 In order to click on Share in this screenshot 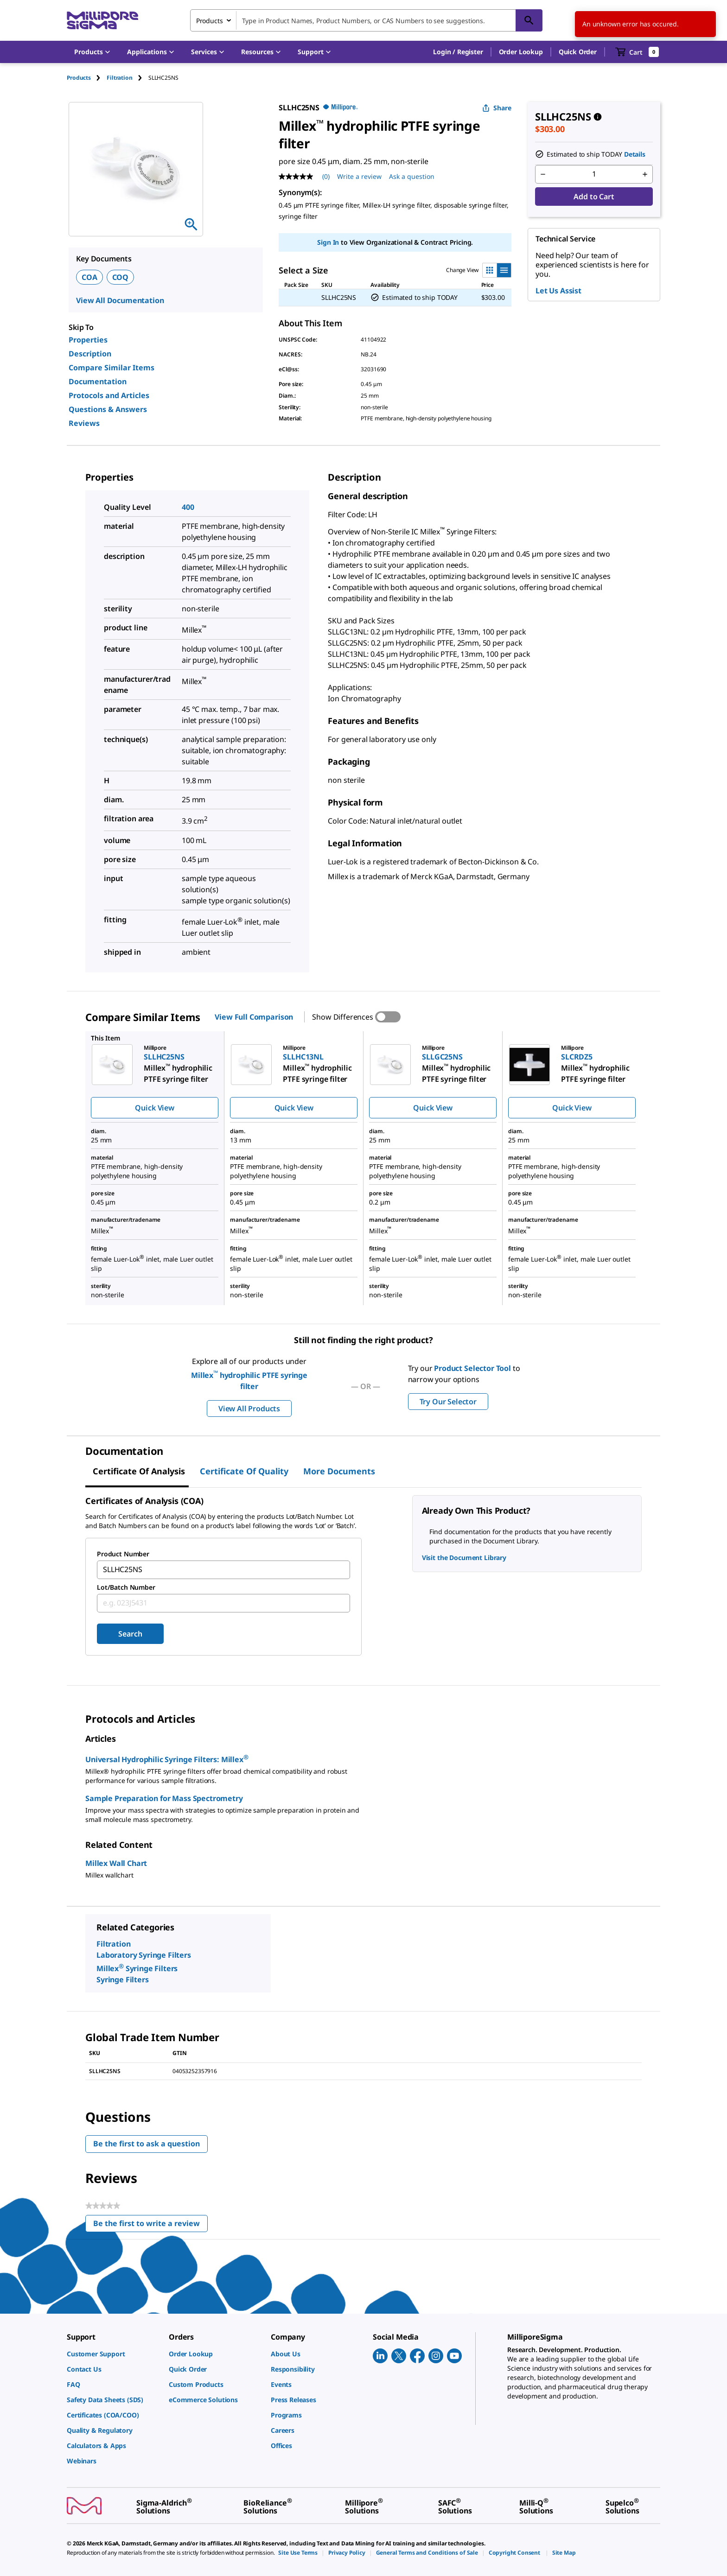, I will do `click(496, 107)`.